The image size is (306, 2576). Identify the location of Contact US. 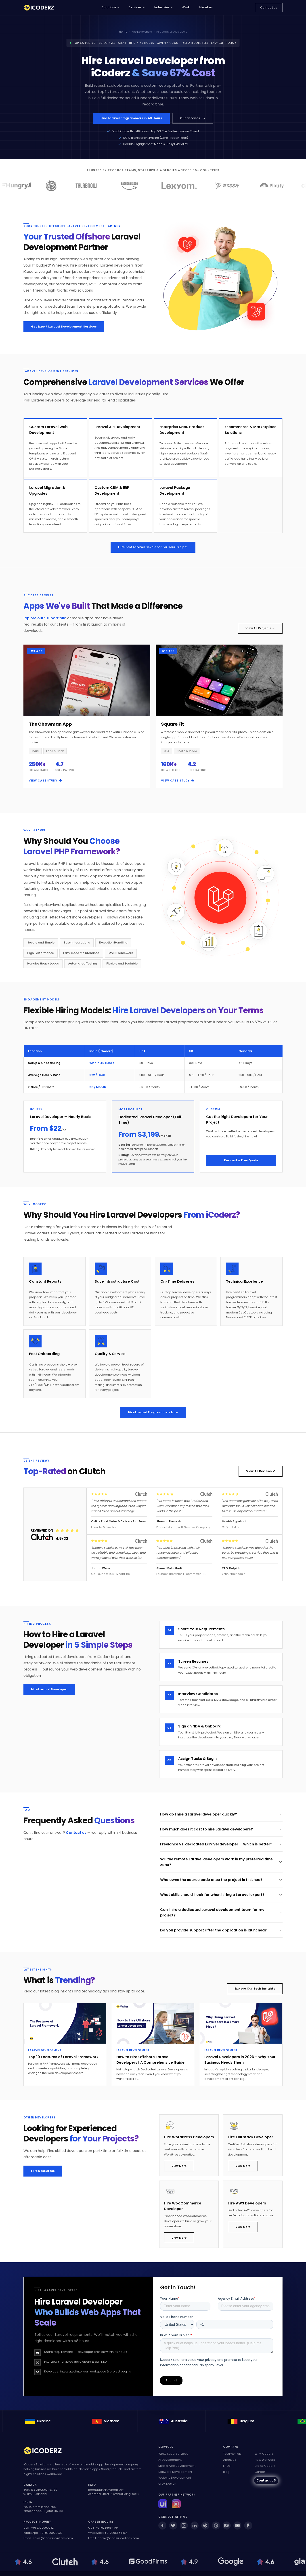
(266, 2480).